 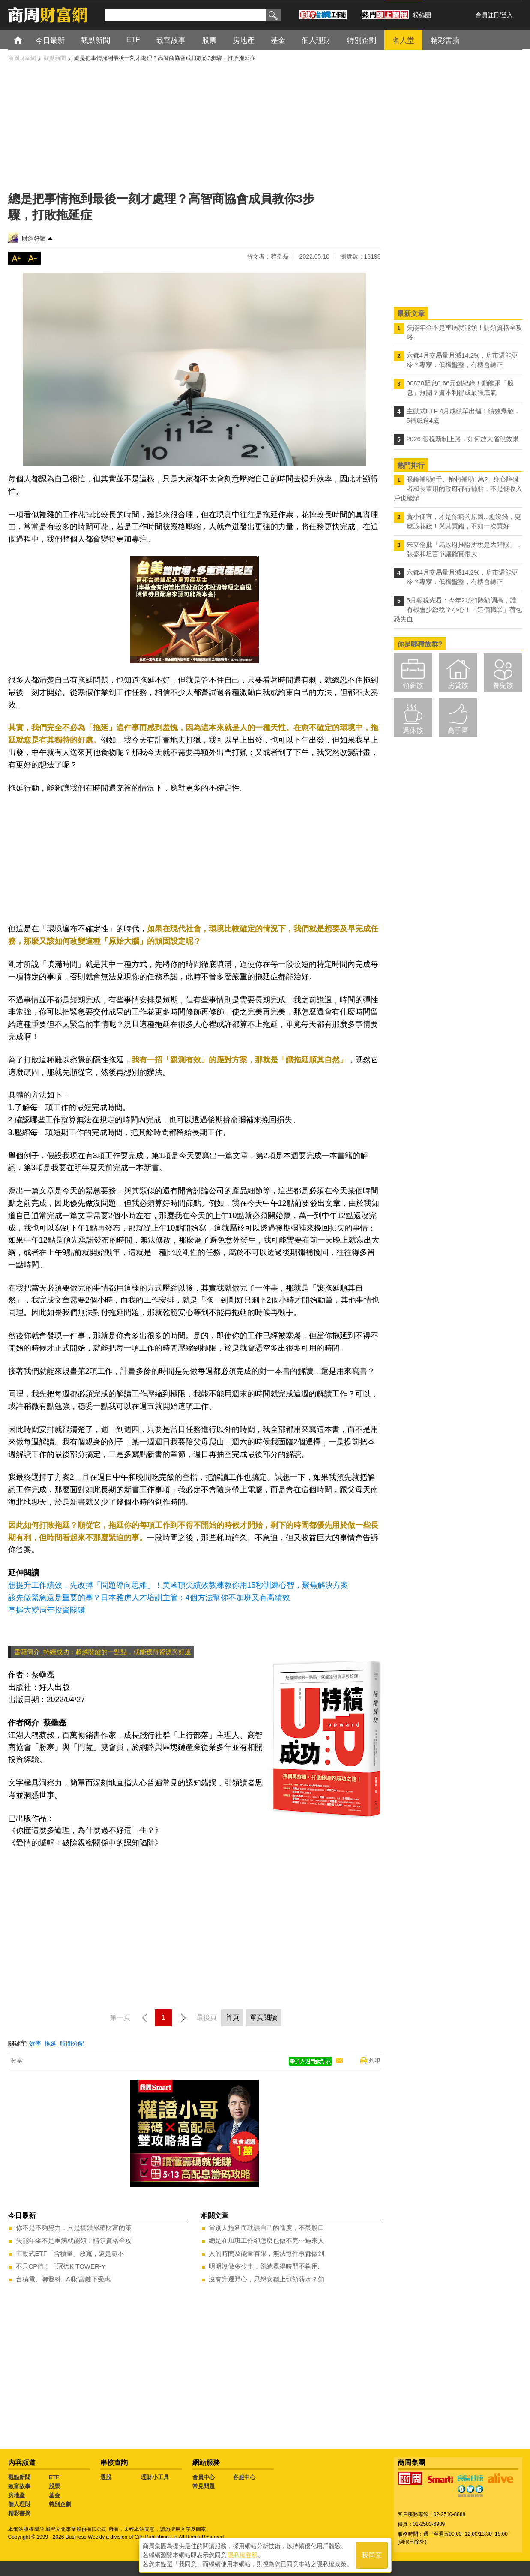 I want to click on 單頁閱讀, so click(x=263, y=2017).